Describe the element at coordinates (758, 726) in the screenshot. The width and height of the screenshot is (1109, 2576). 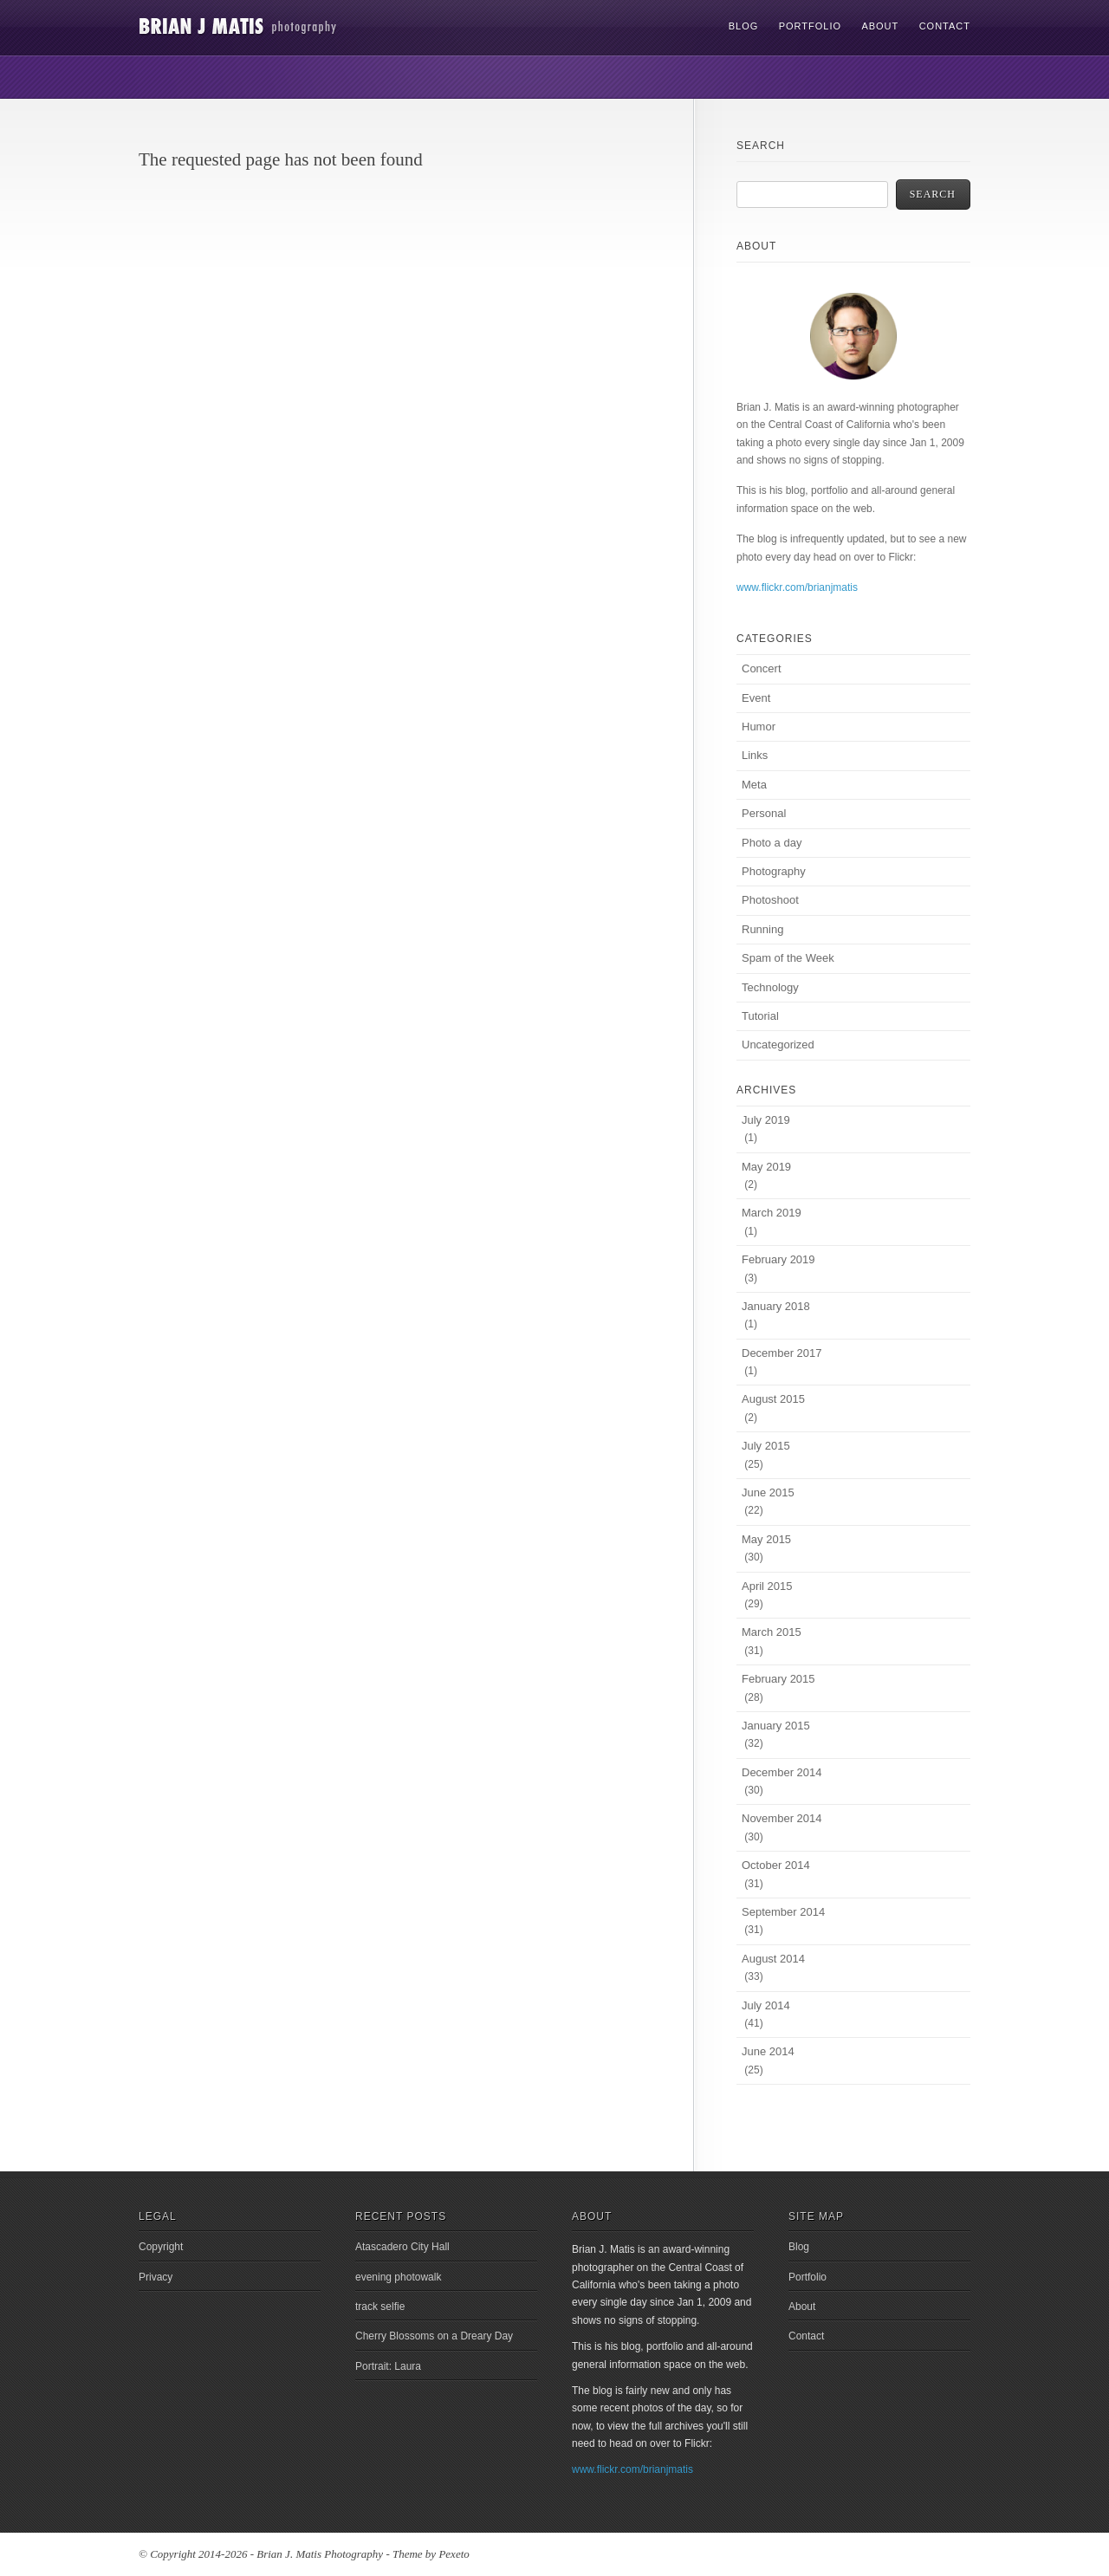
I see `Humor` at that location.